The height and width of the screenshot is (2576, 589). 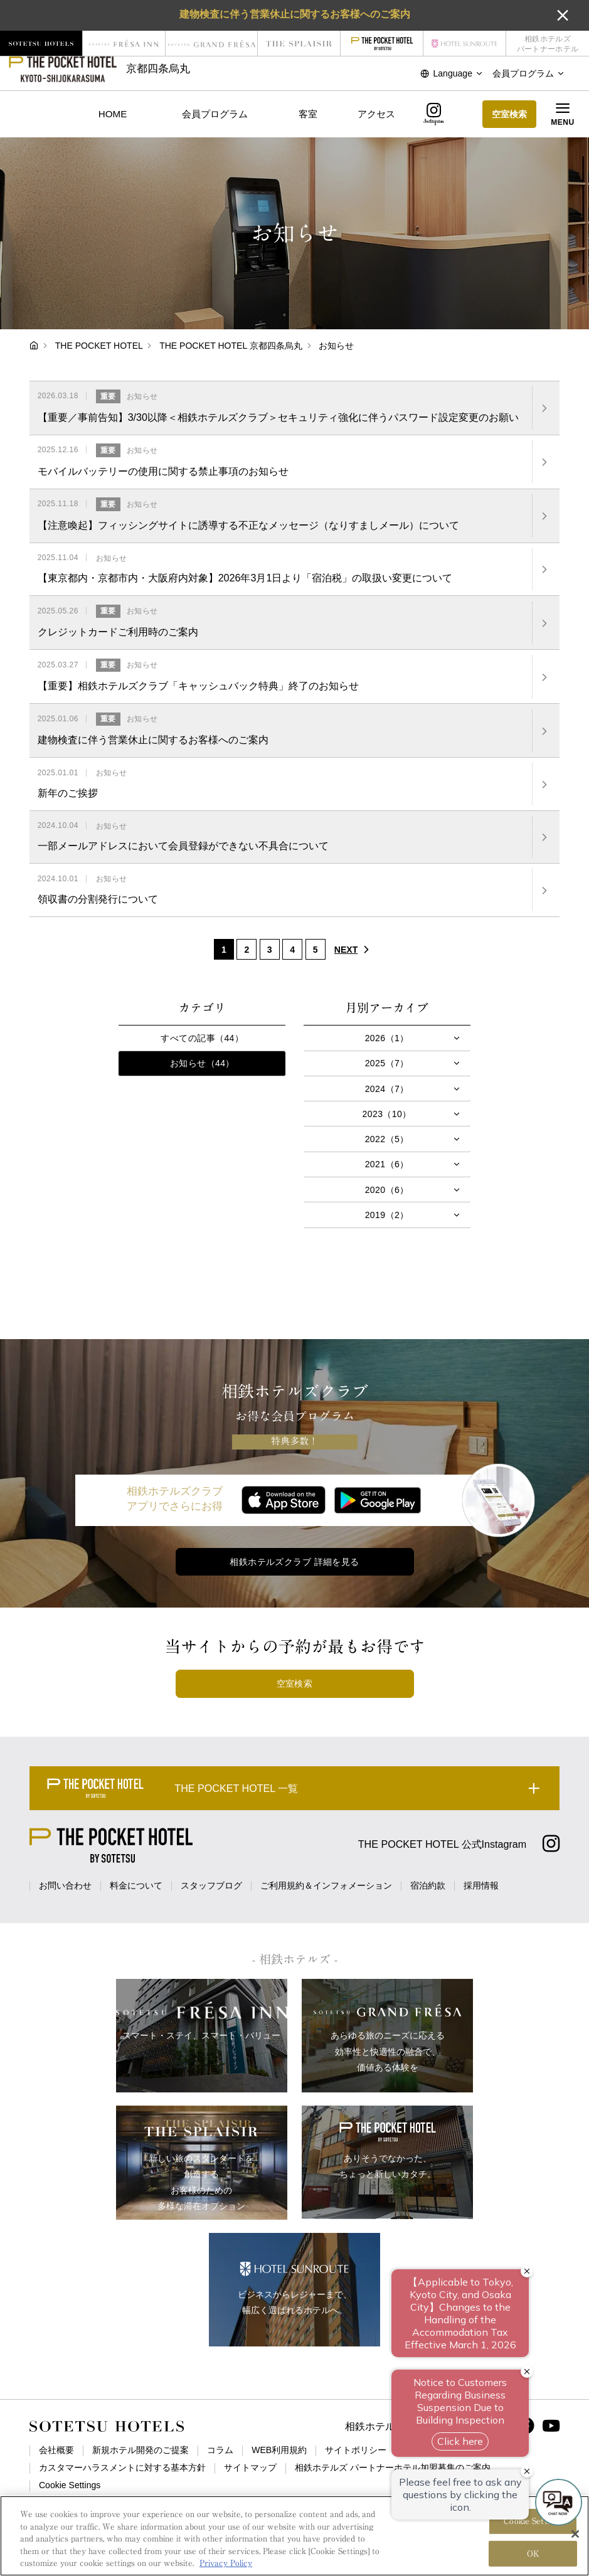 What do you see at coordinates (294, 13) in the screenshot?
I see `建物検査に伴う営業休止に関するお客様へのご案内` at bounding box center [294, 13].